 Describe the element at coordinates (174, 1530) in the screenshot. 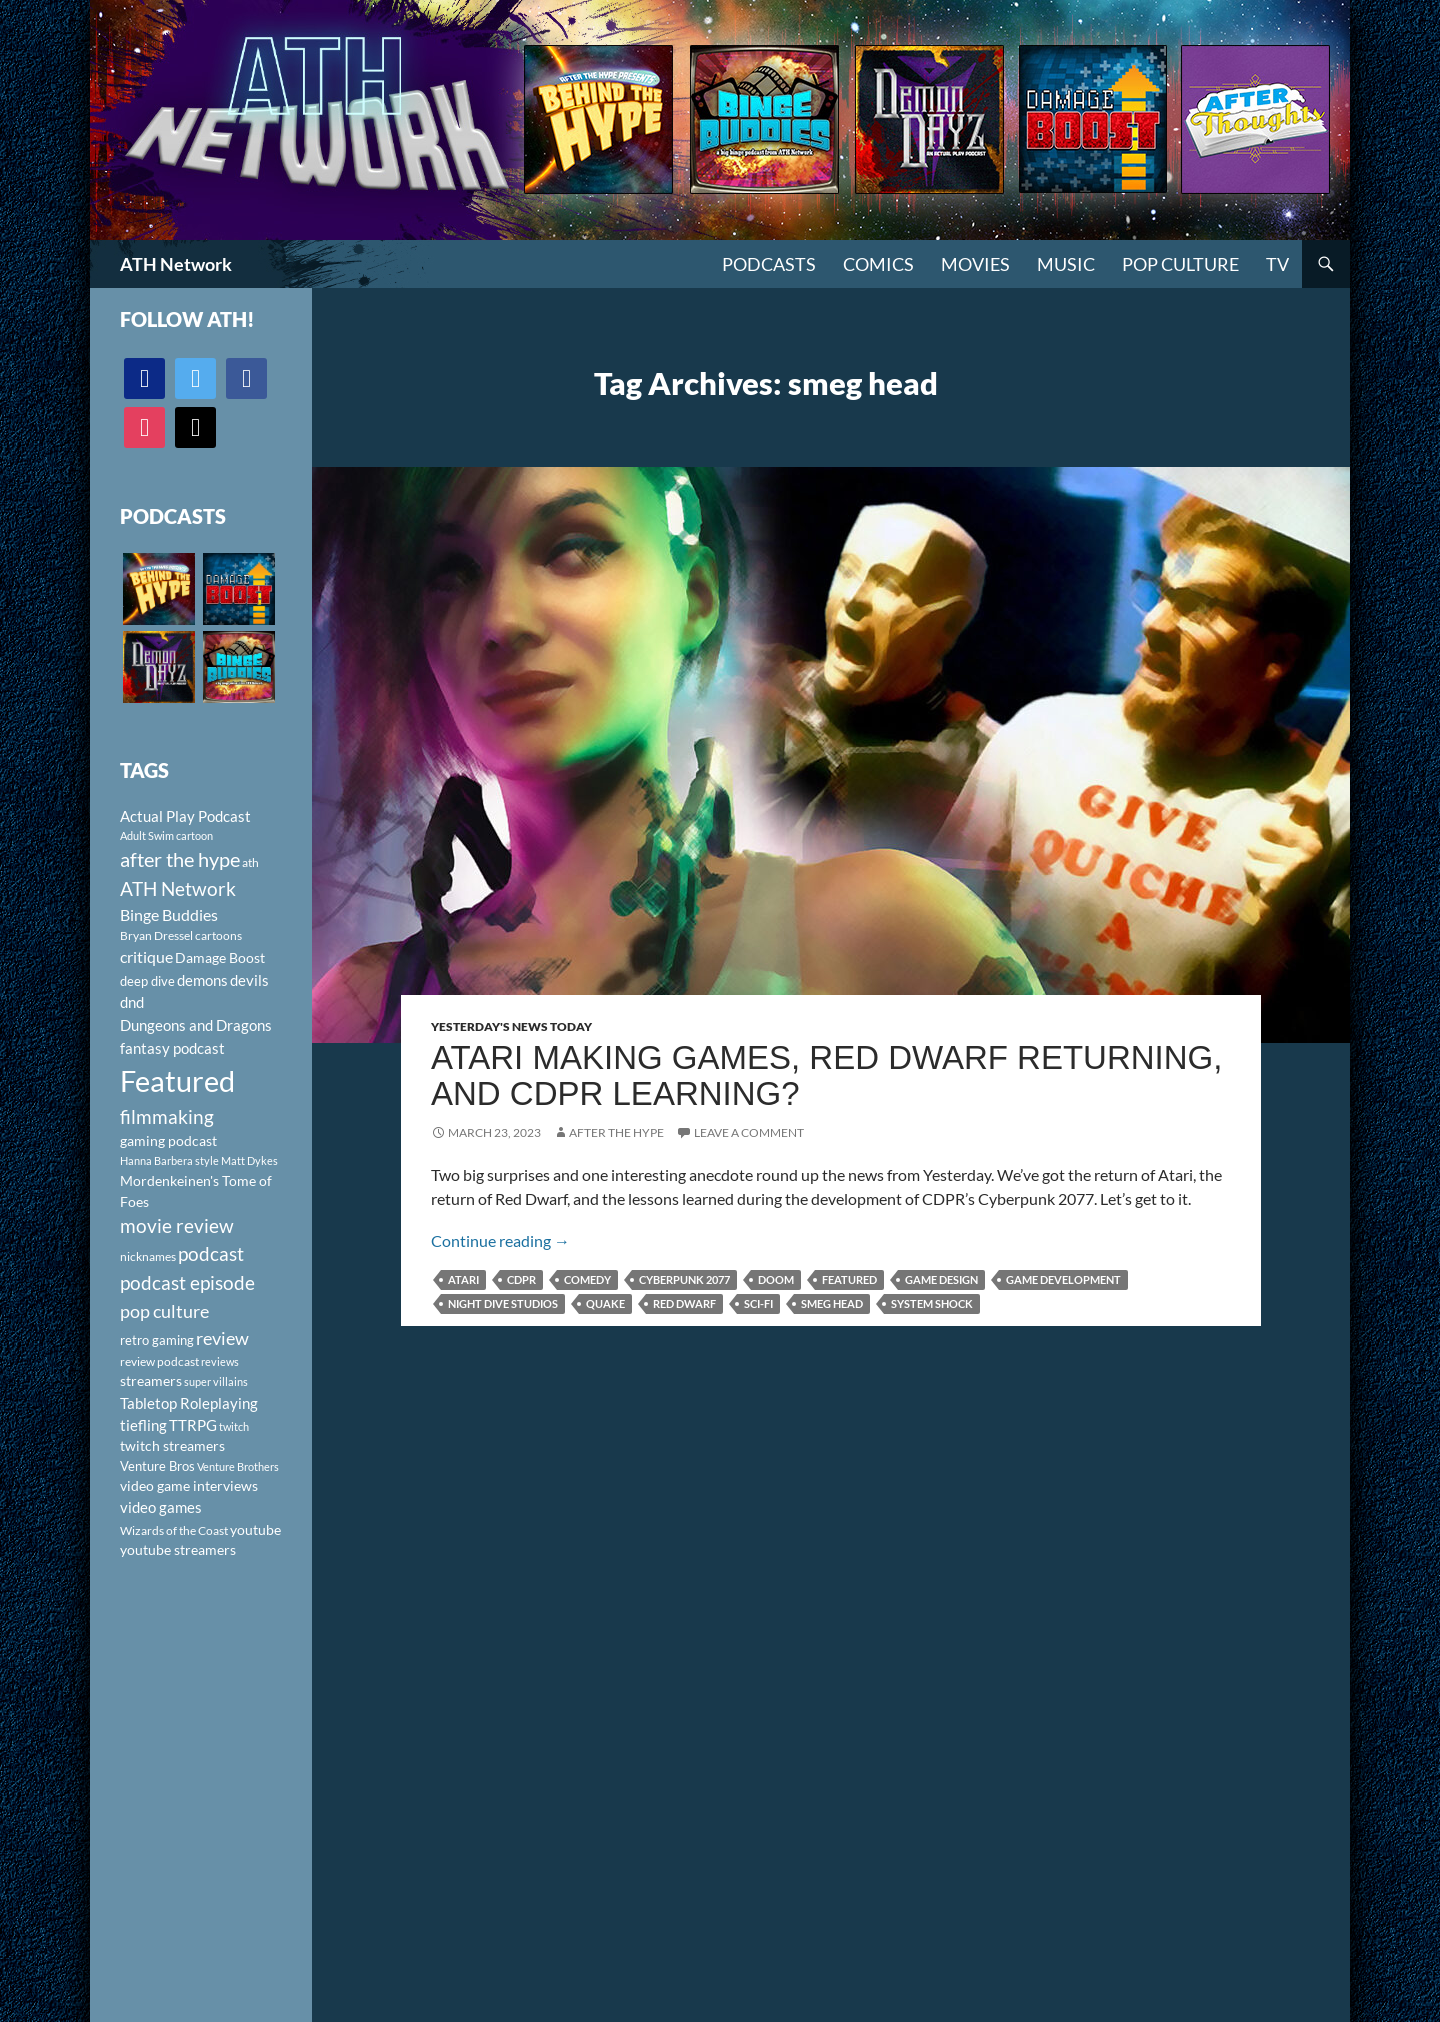

I see `Wizards of the Coast [Wizards of the Coast (91 items)]` at that location.